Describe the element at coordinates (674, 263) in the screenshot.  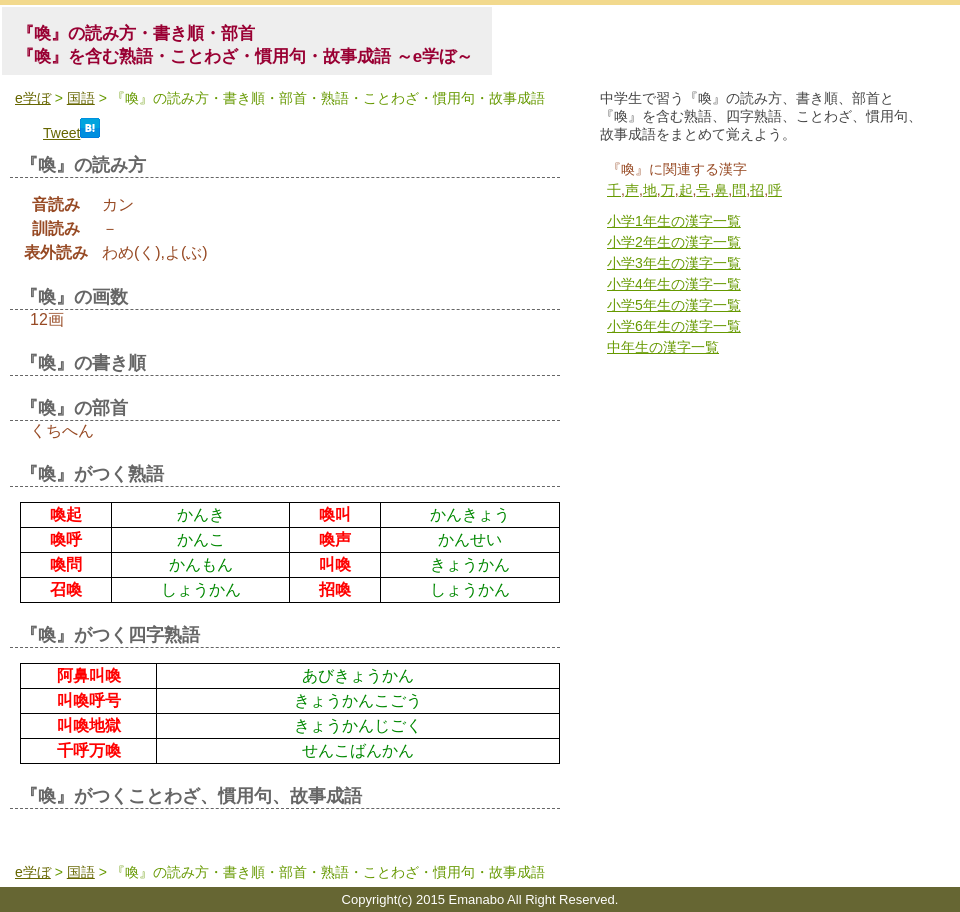
I see `小学3年生の漢字一覧` at that location.